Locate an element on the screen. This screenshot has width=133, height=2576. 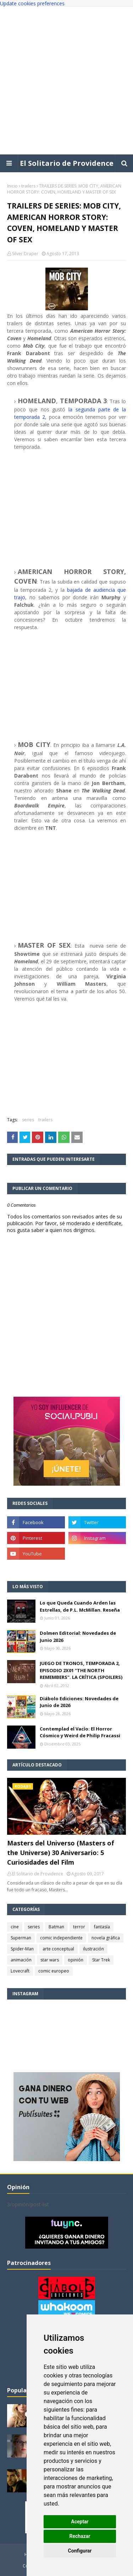
Lo que Queda Cuando Arden las Estrellas, de P.L. McMillan. Reseña is located at coordinates (80, 1606).